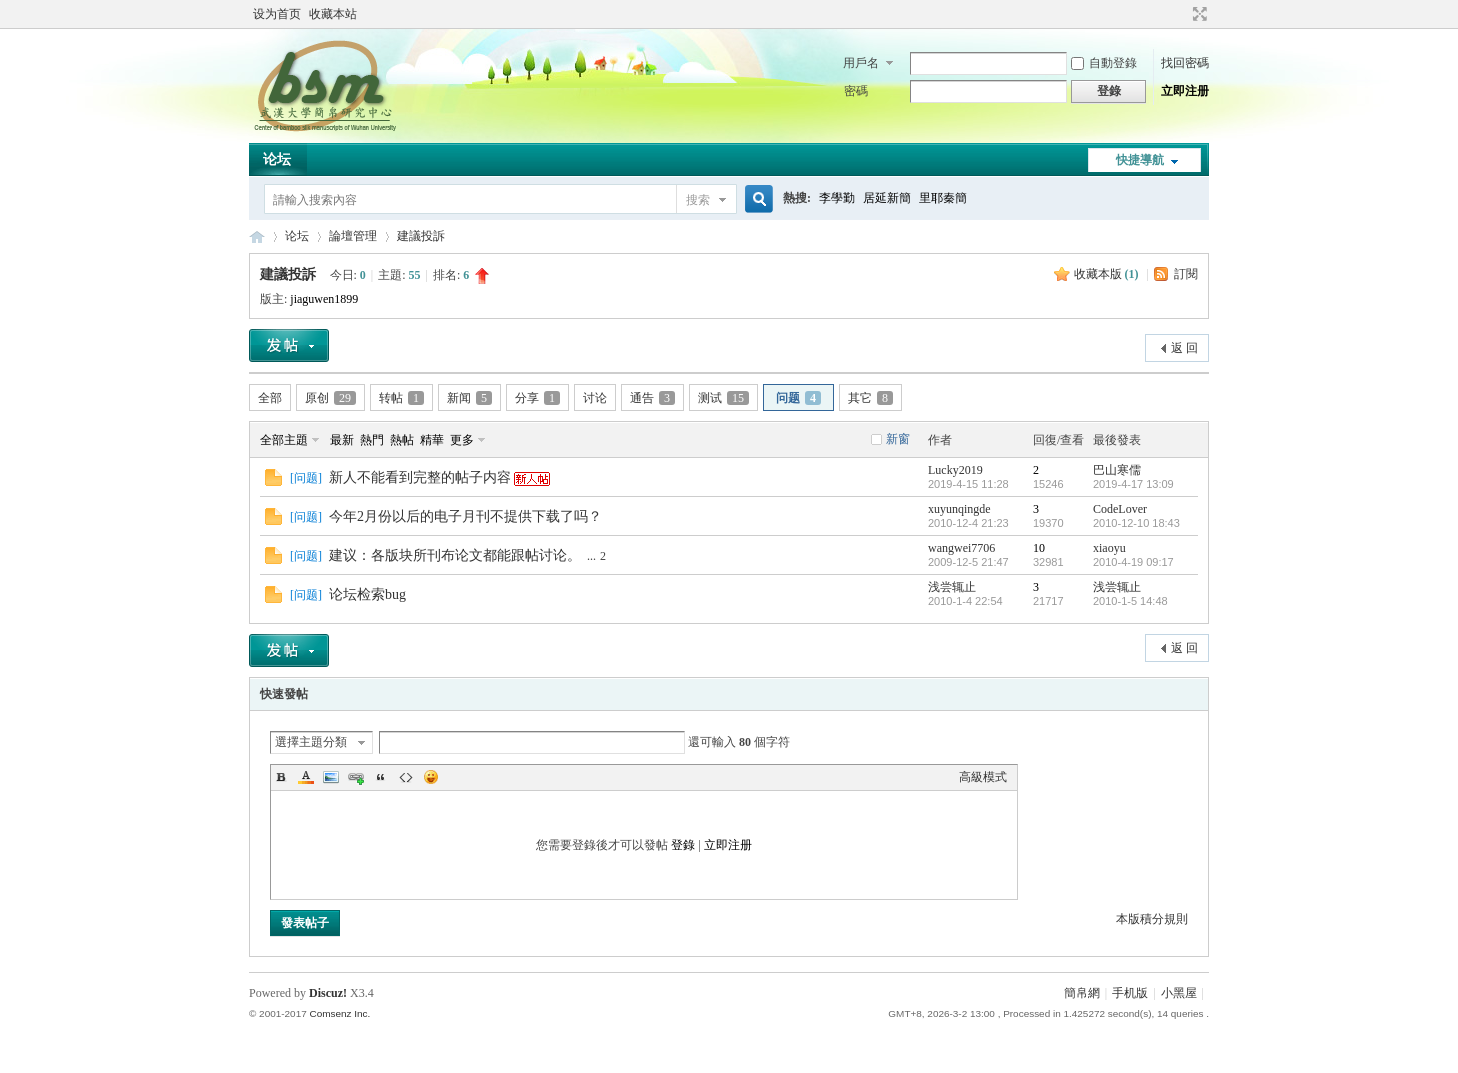 The height and width of the screenshot is (1073, 1458). What do you see at coordinates (943, 198) in the screenshot?
I see `里耶秦簡` at bounding box center [943, 198].